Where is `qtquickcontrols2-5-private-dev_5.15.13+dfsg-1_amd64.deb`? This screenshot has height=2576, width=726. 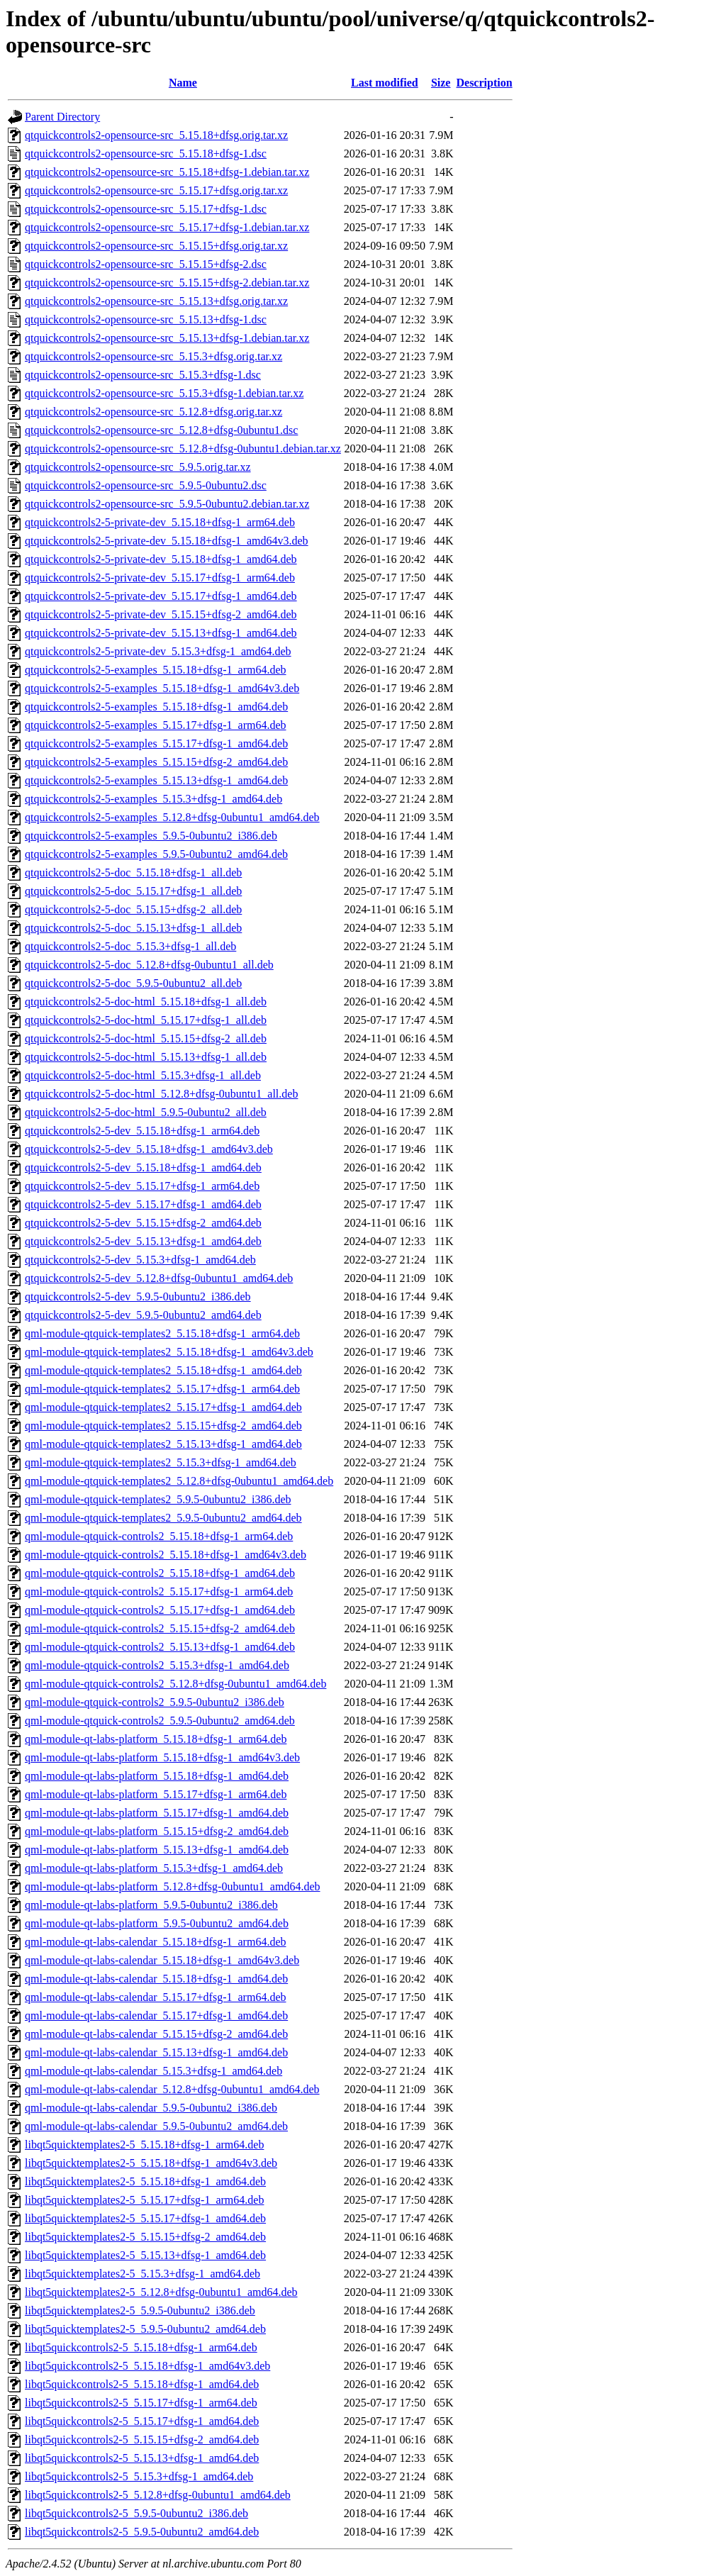
qtquickcontrols2-5-private-dev_5.15.13+dfsg-1_amd64.deb is located at coordinates (161, 633).